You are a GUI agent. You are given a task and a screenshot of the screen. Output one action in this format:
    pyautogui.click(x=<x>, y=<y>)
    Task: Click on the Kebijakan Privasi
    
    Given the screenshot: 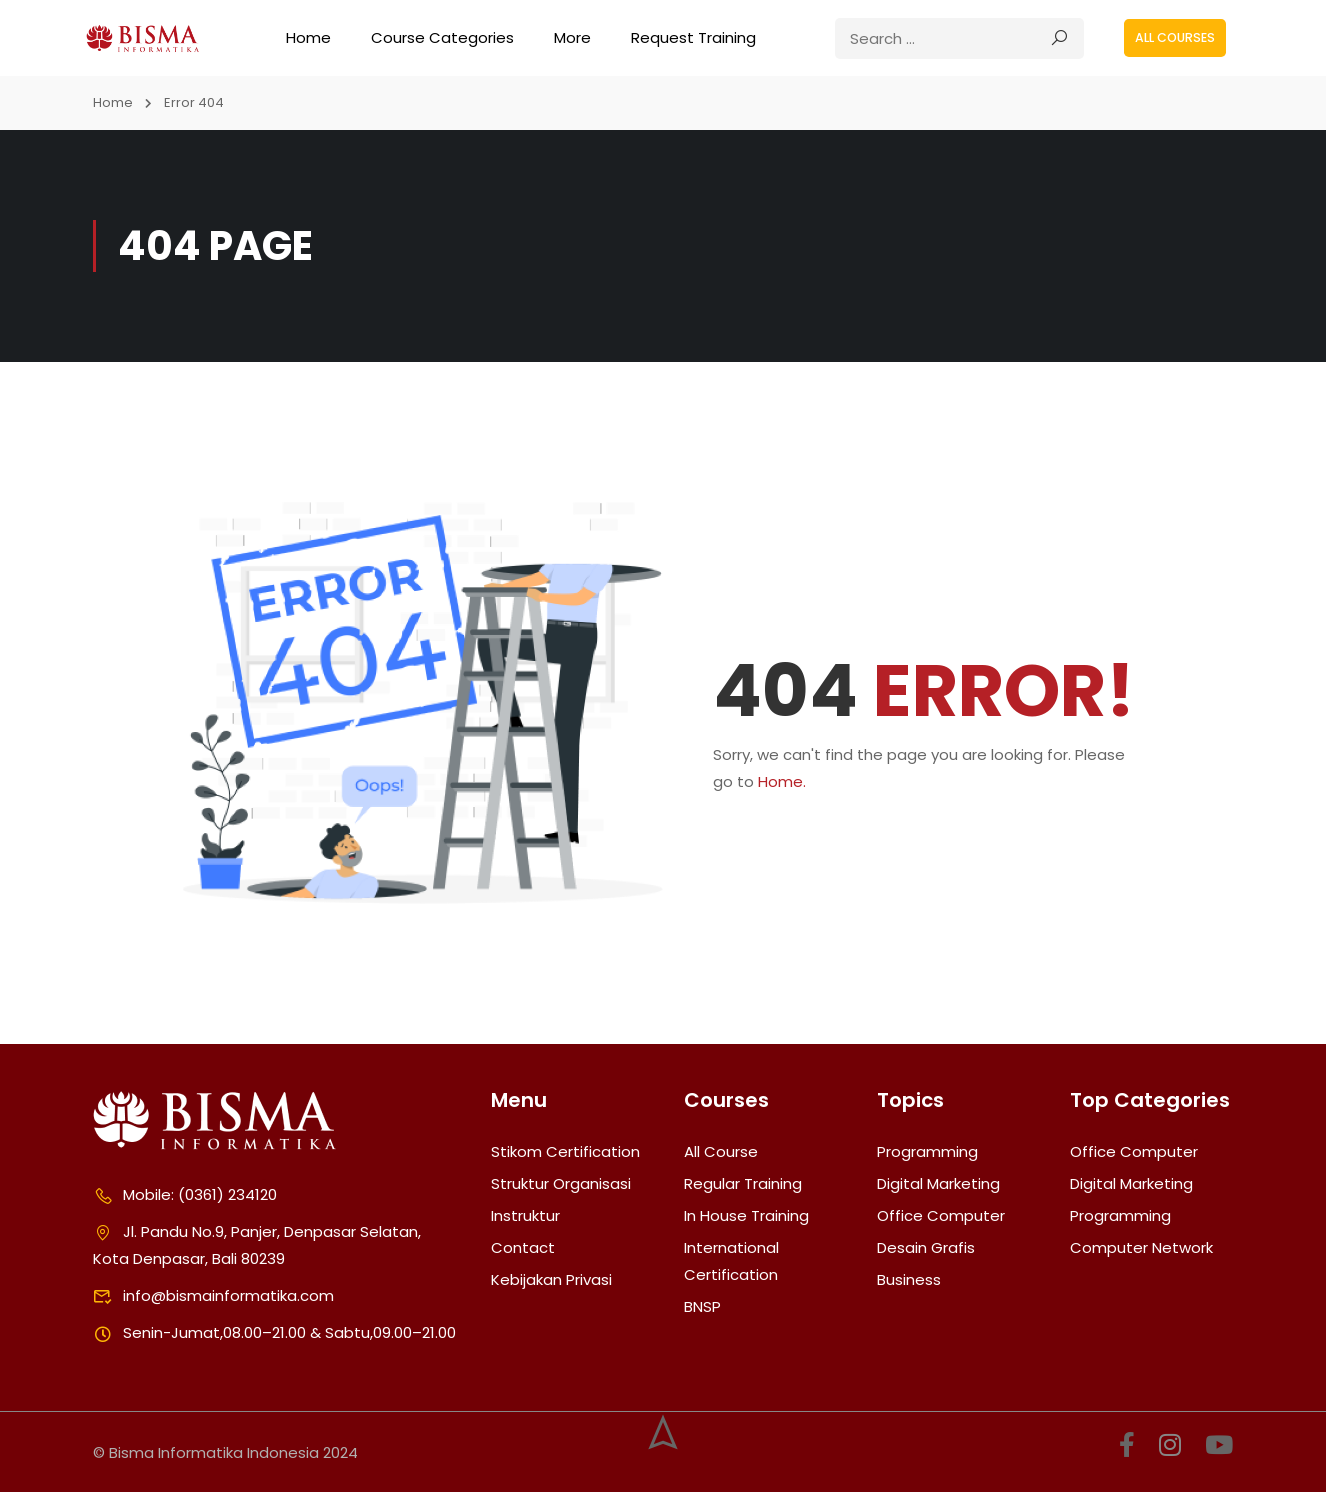 What is the action you would take?
    pyautogui.click(x=551, y=1279)
    